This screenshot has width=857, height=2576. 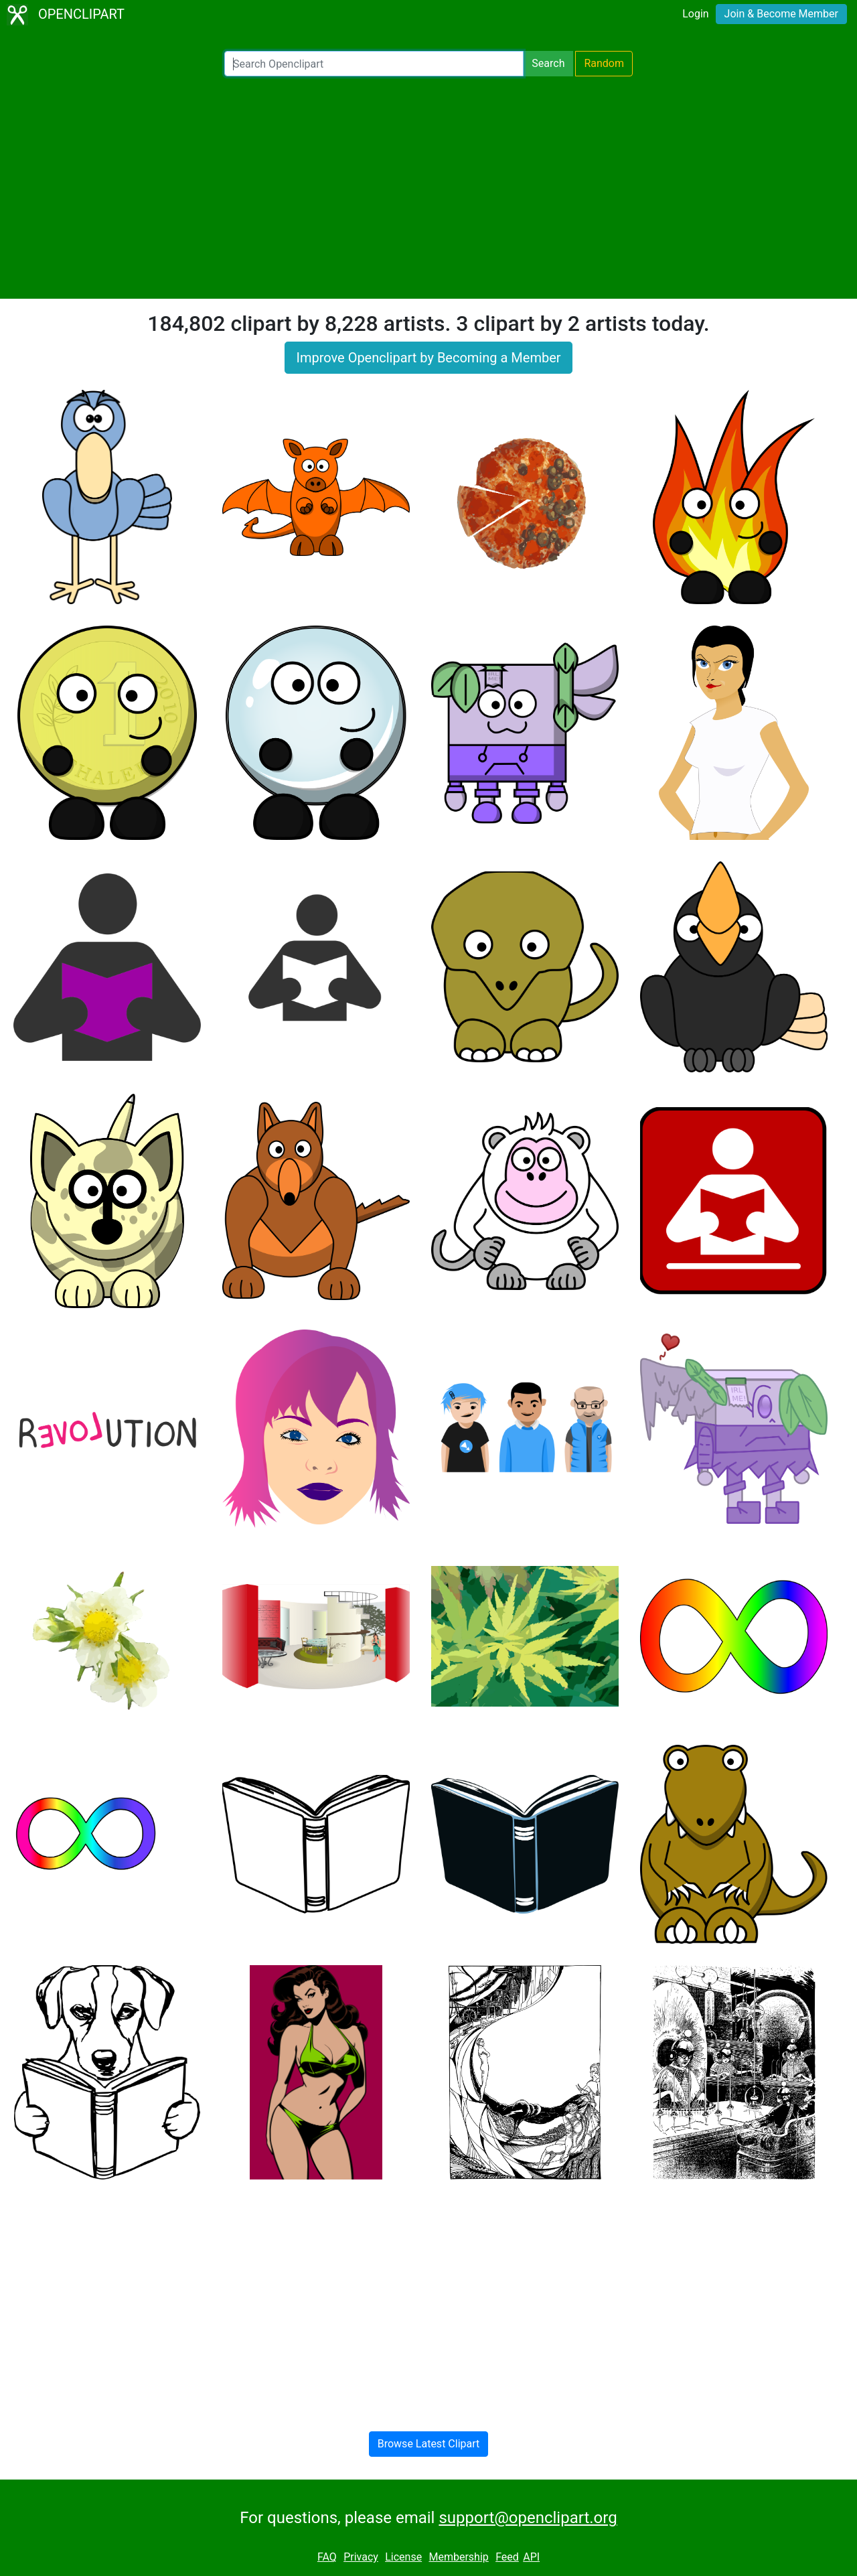 What do you see at coordinates (528, 2517) in the screenshot?
I see `support@openclipart.org` at bounding box center [528, 2517].